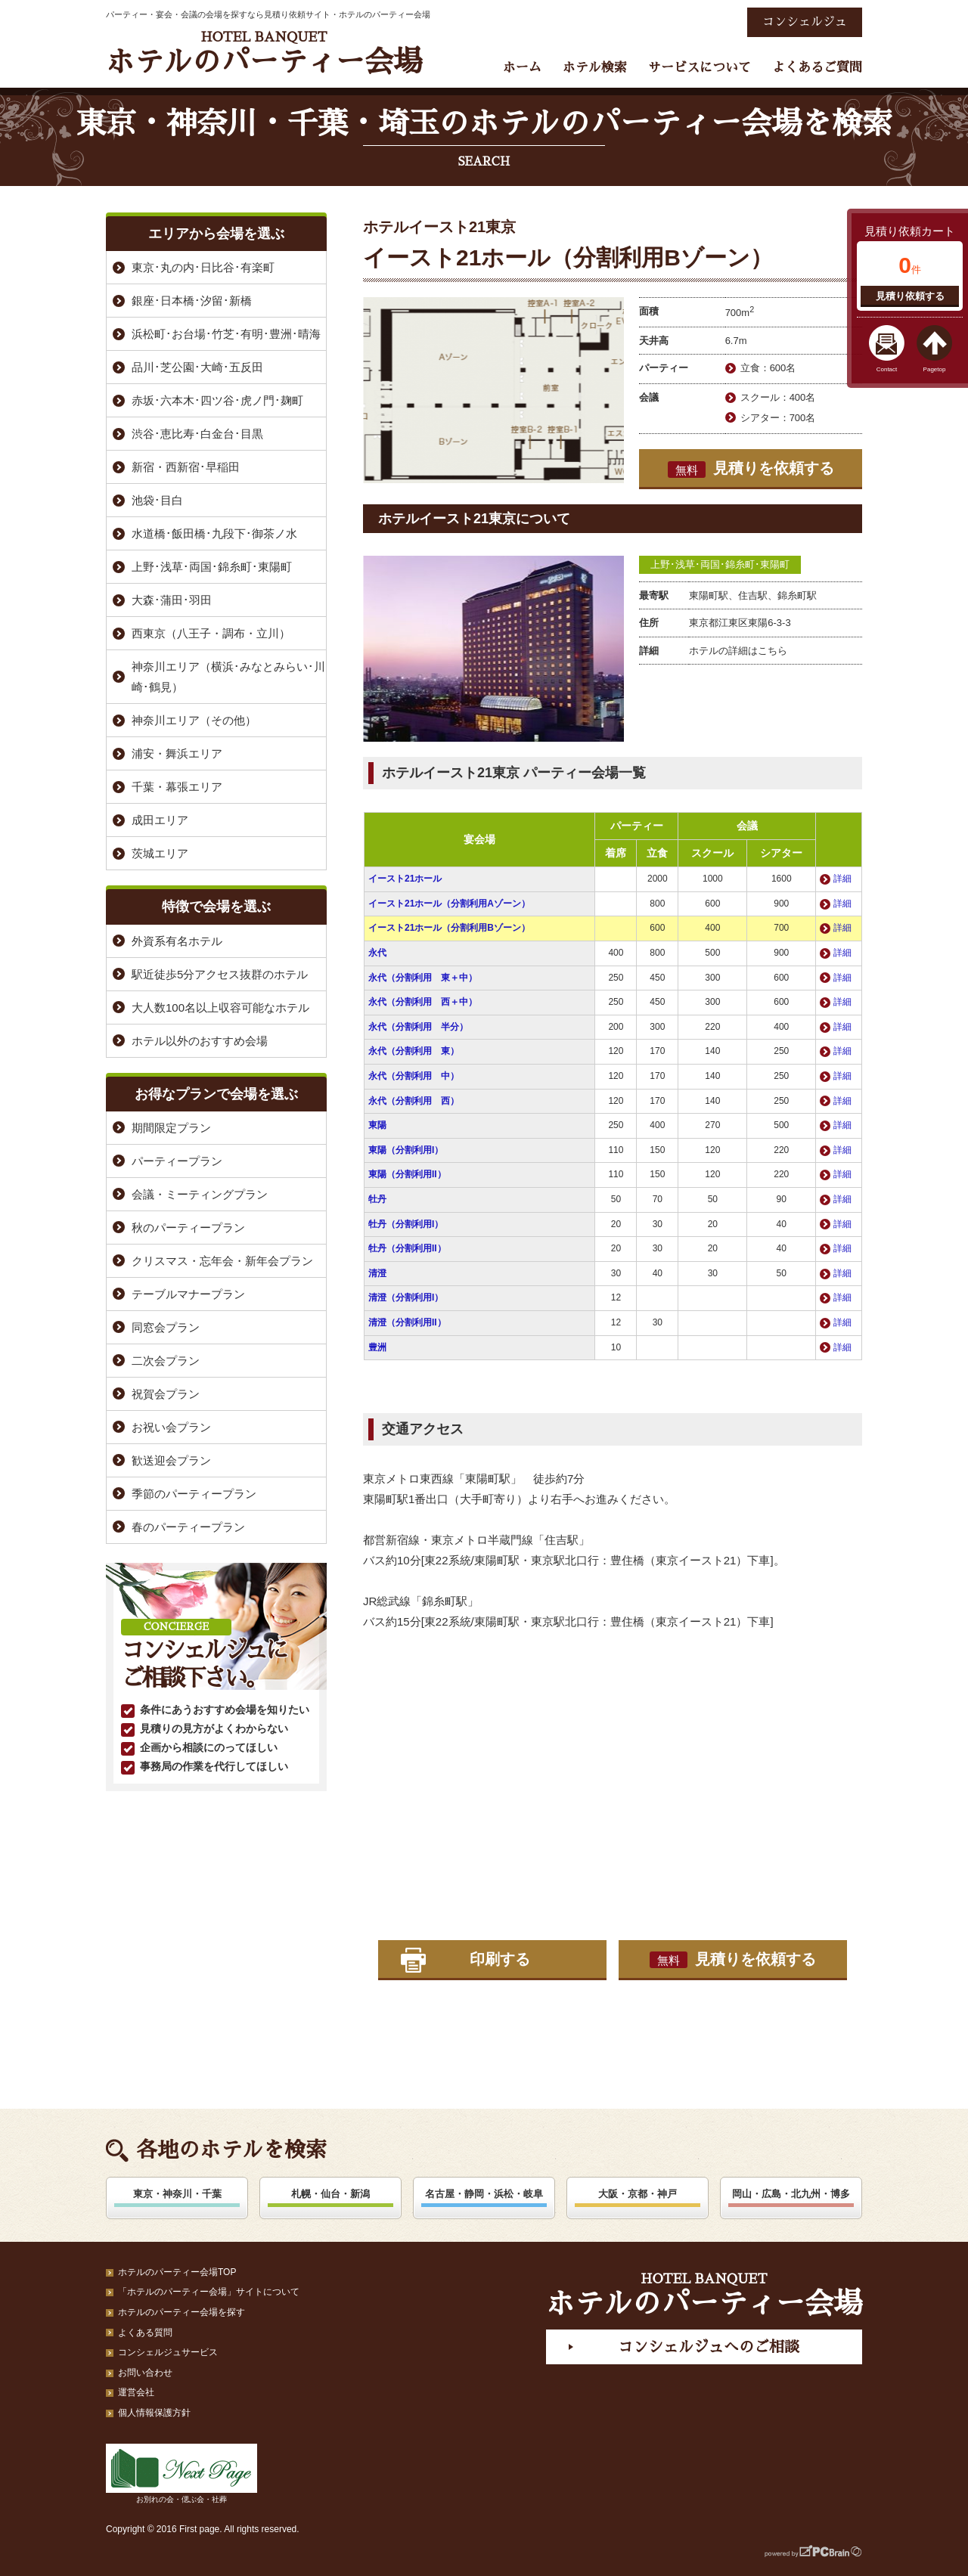 Image resolution: width=968 pixels, height=2576 pixels. Describe the element at coordinates (214, 533) in the screenshot. I see `水道橋･飯田橋･九段下･御茶ノ水` at that location.